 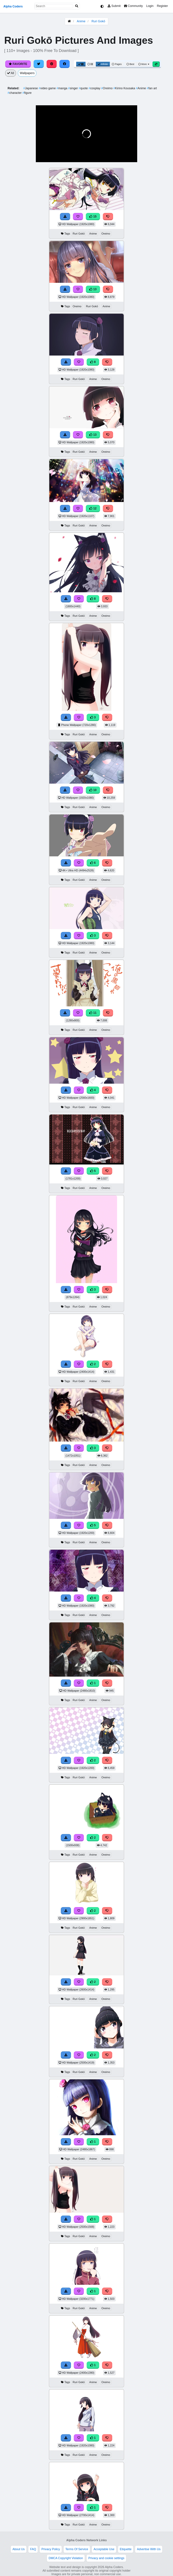 I want to click on 12, so click(x=92, y=508).